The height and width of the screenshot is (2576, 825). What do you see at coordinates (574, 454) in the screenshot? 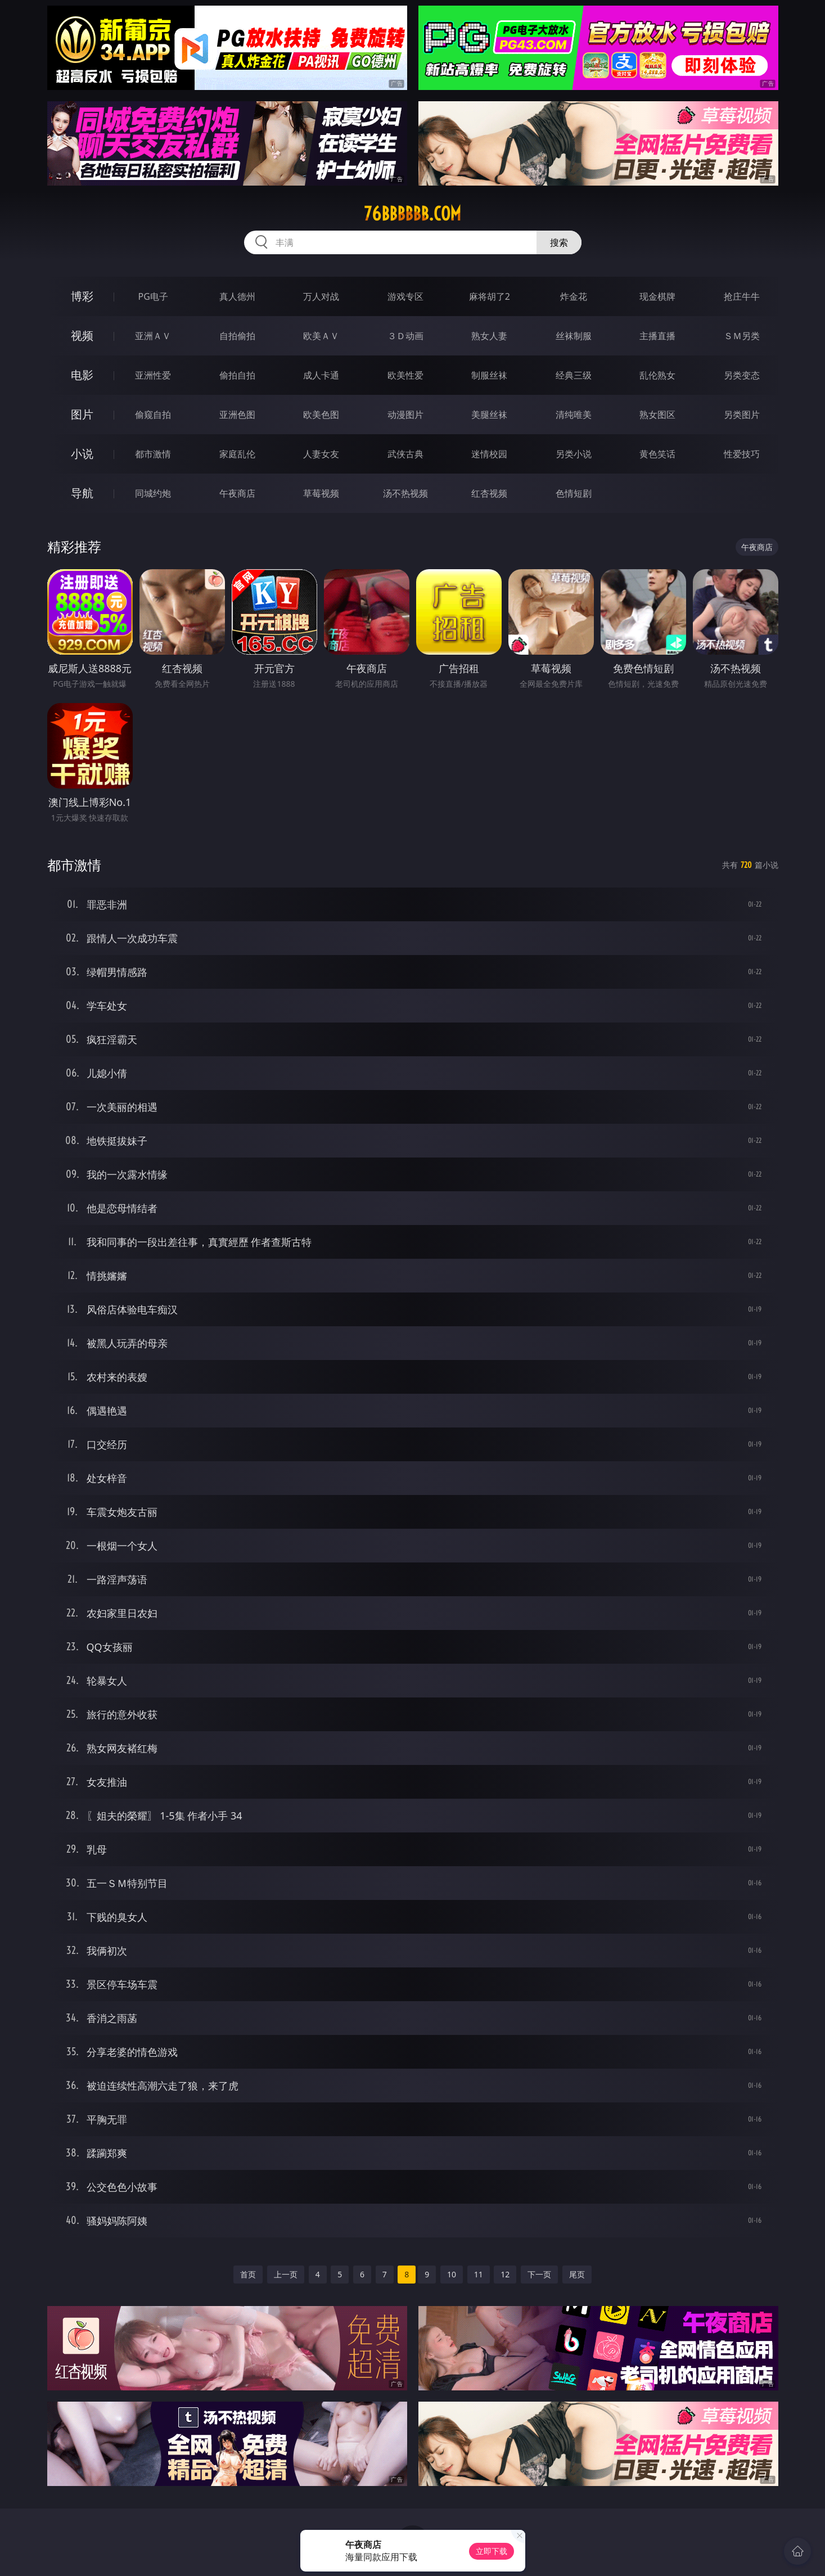
I see `另类小说` at bounding box center [574, 454].